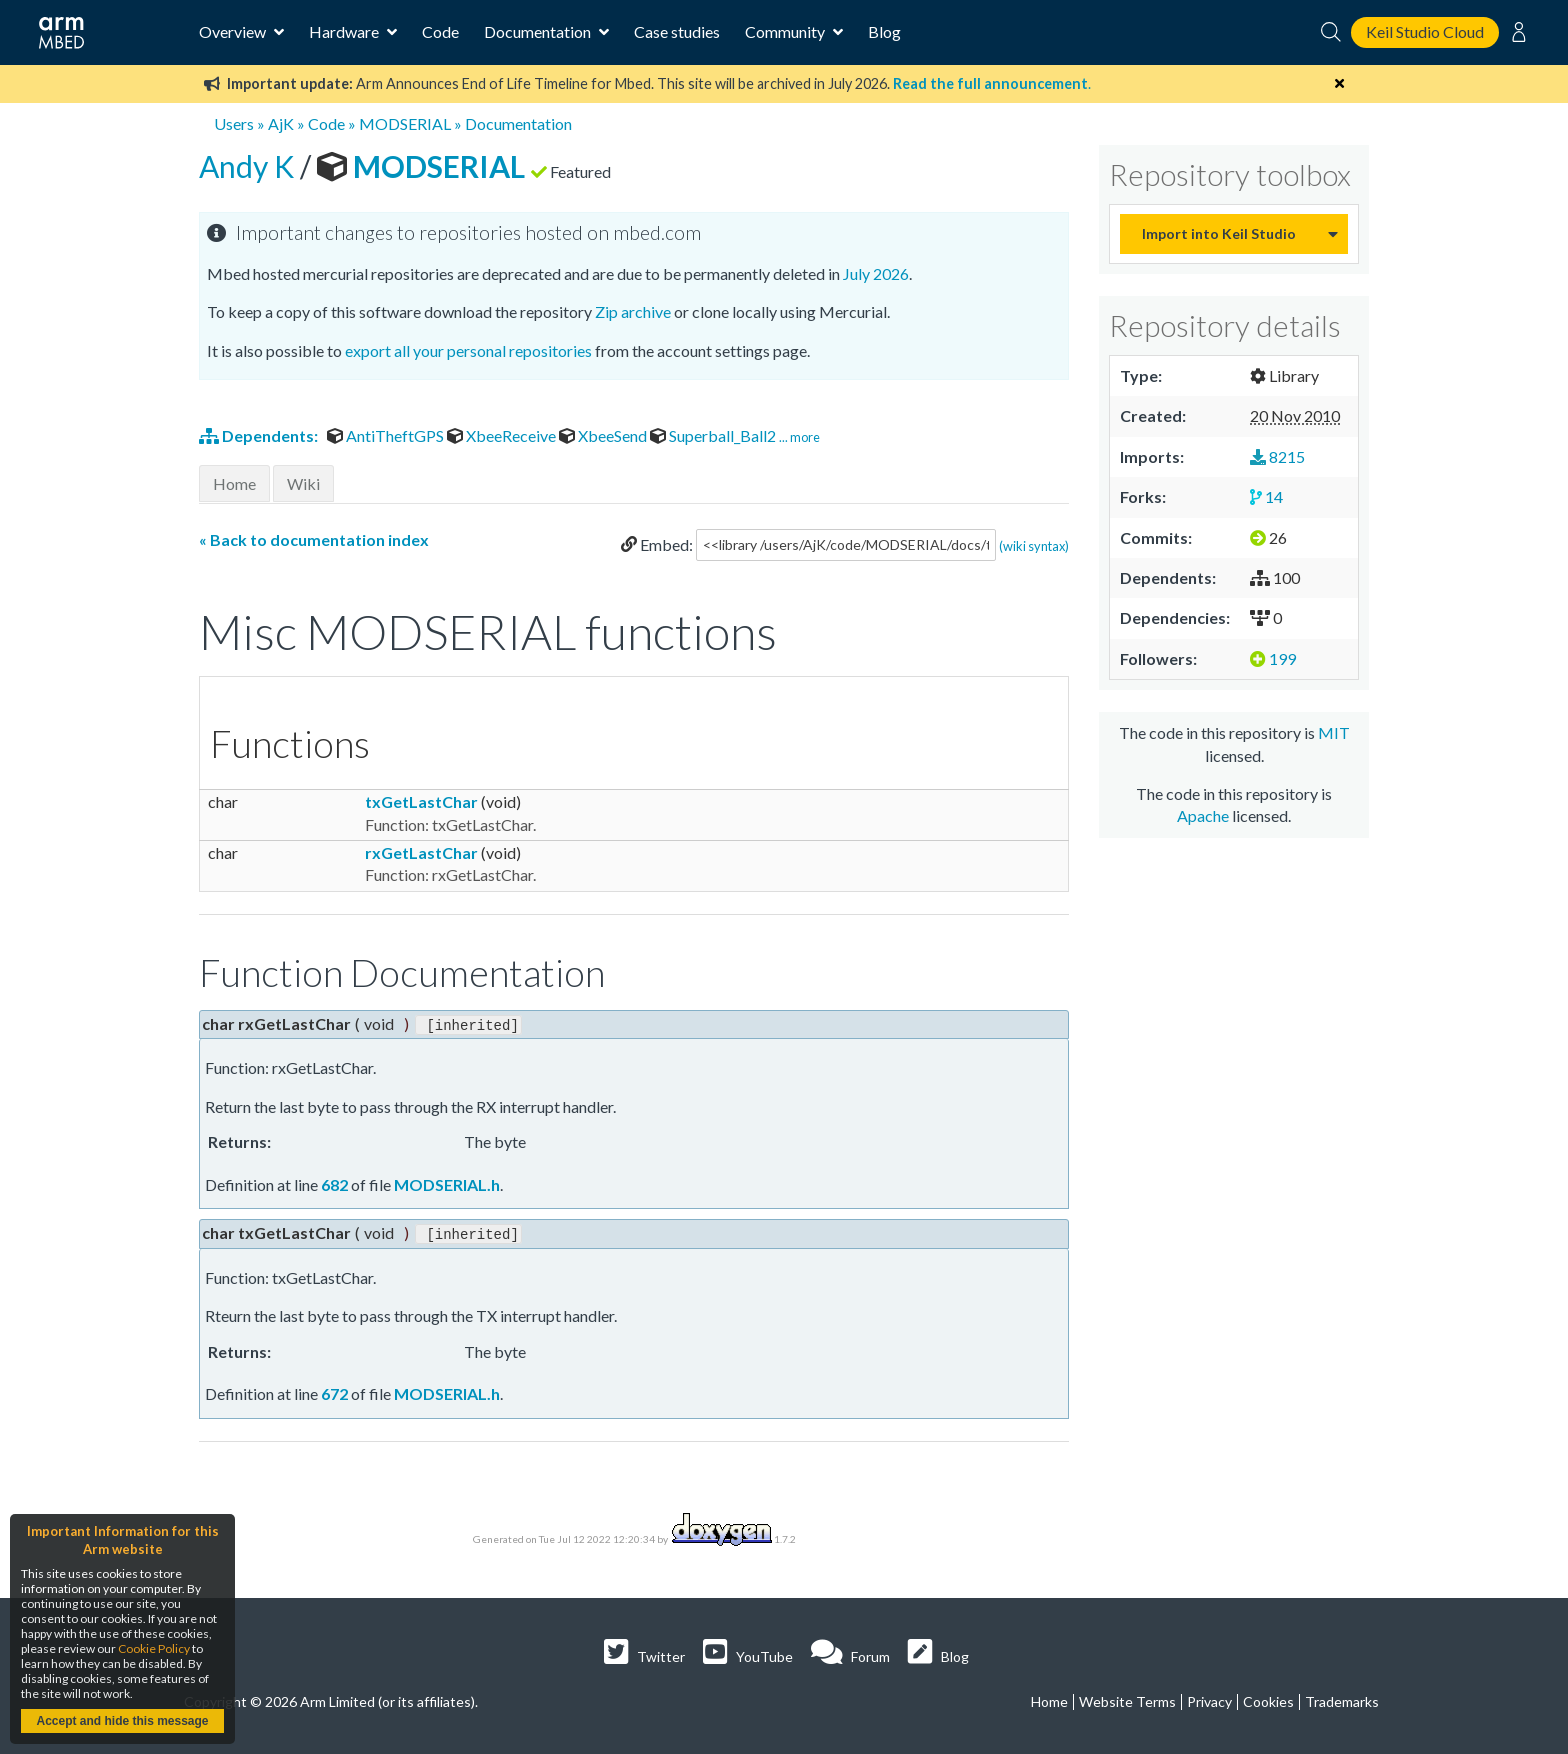 This screenshot has height=1754, width=1568. What do you see at coordinates (1219, 233) in the screenshot?
I see `Import into Keil Studio` at bounding box center [1219, 233].